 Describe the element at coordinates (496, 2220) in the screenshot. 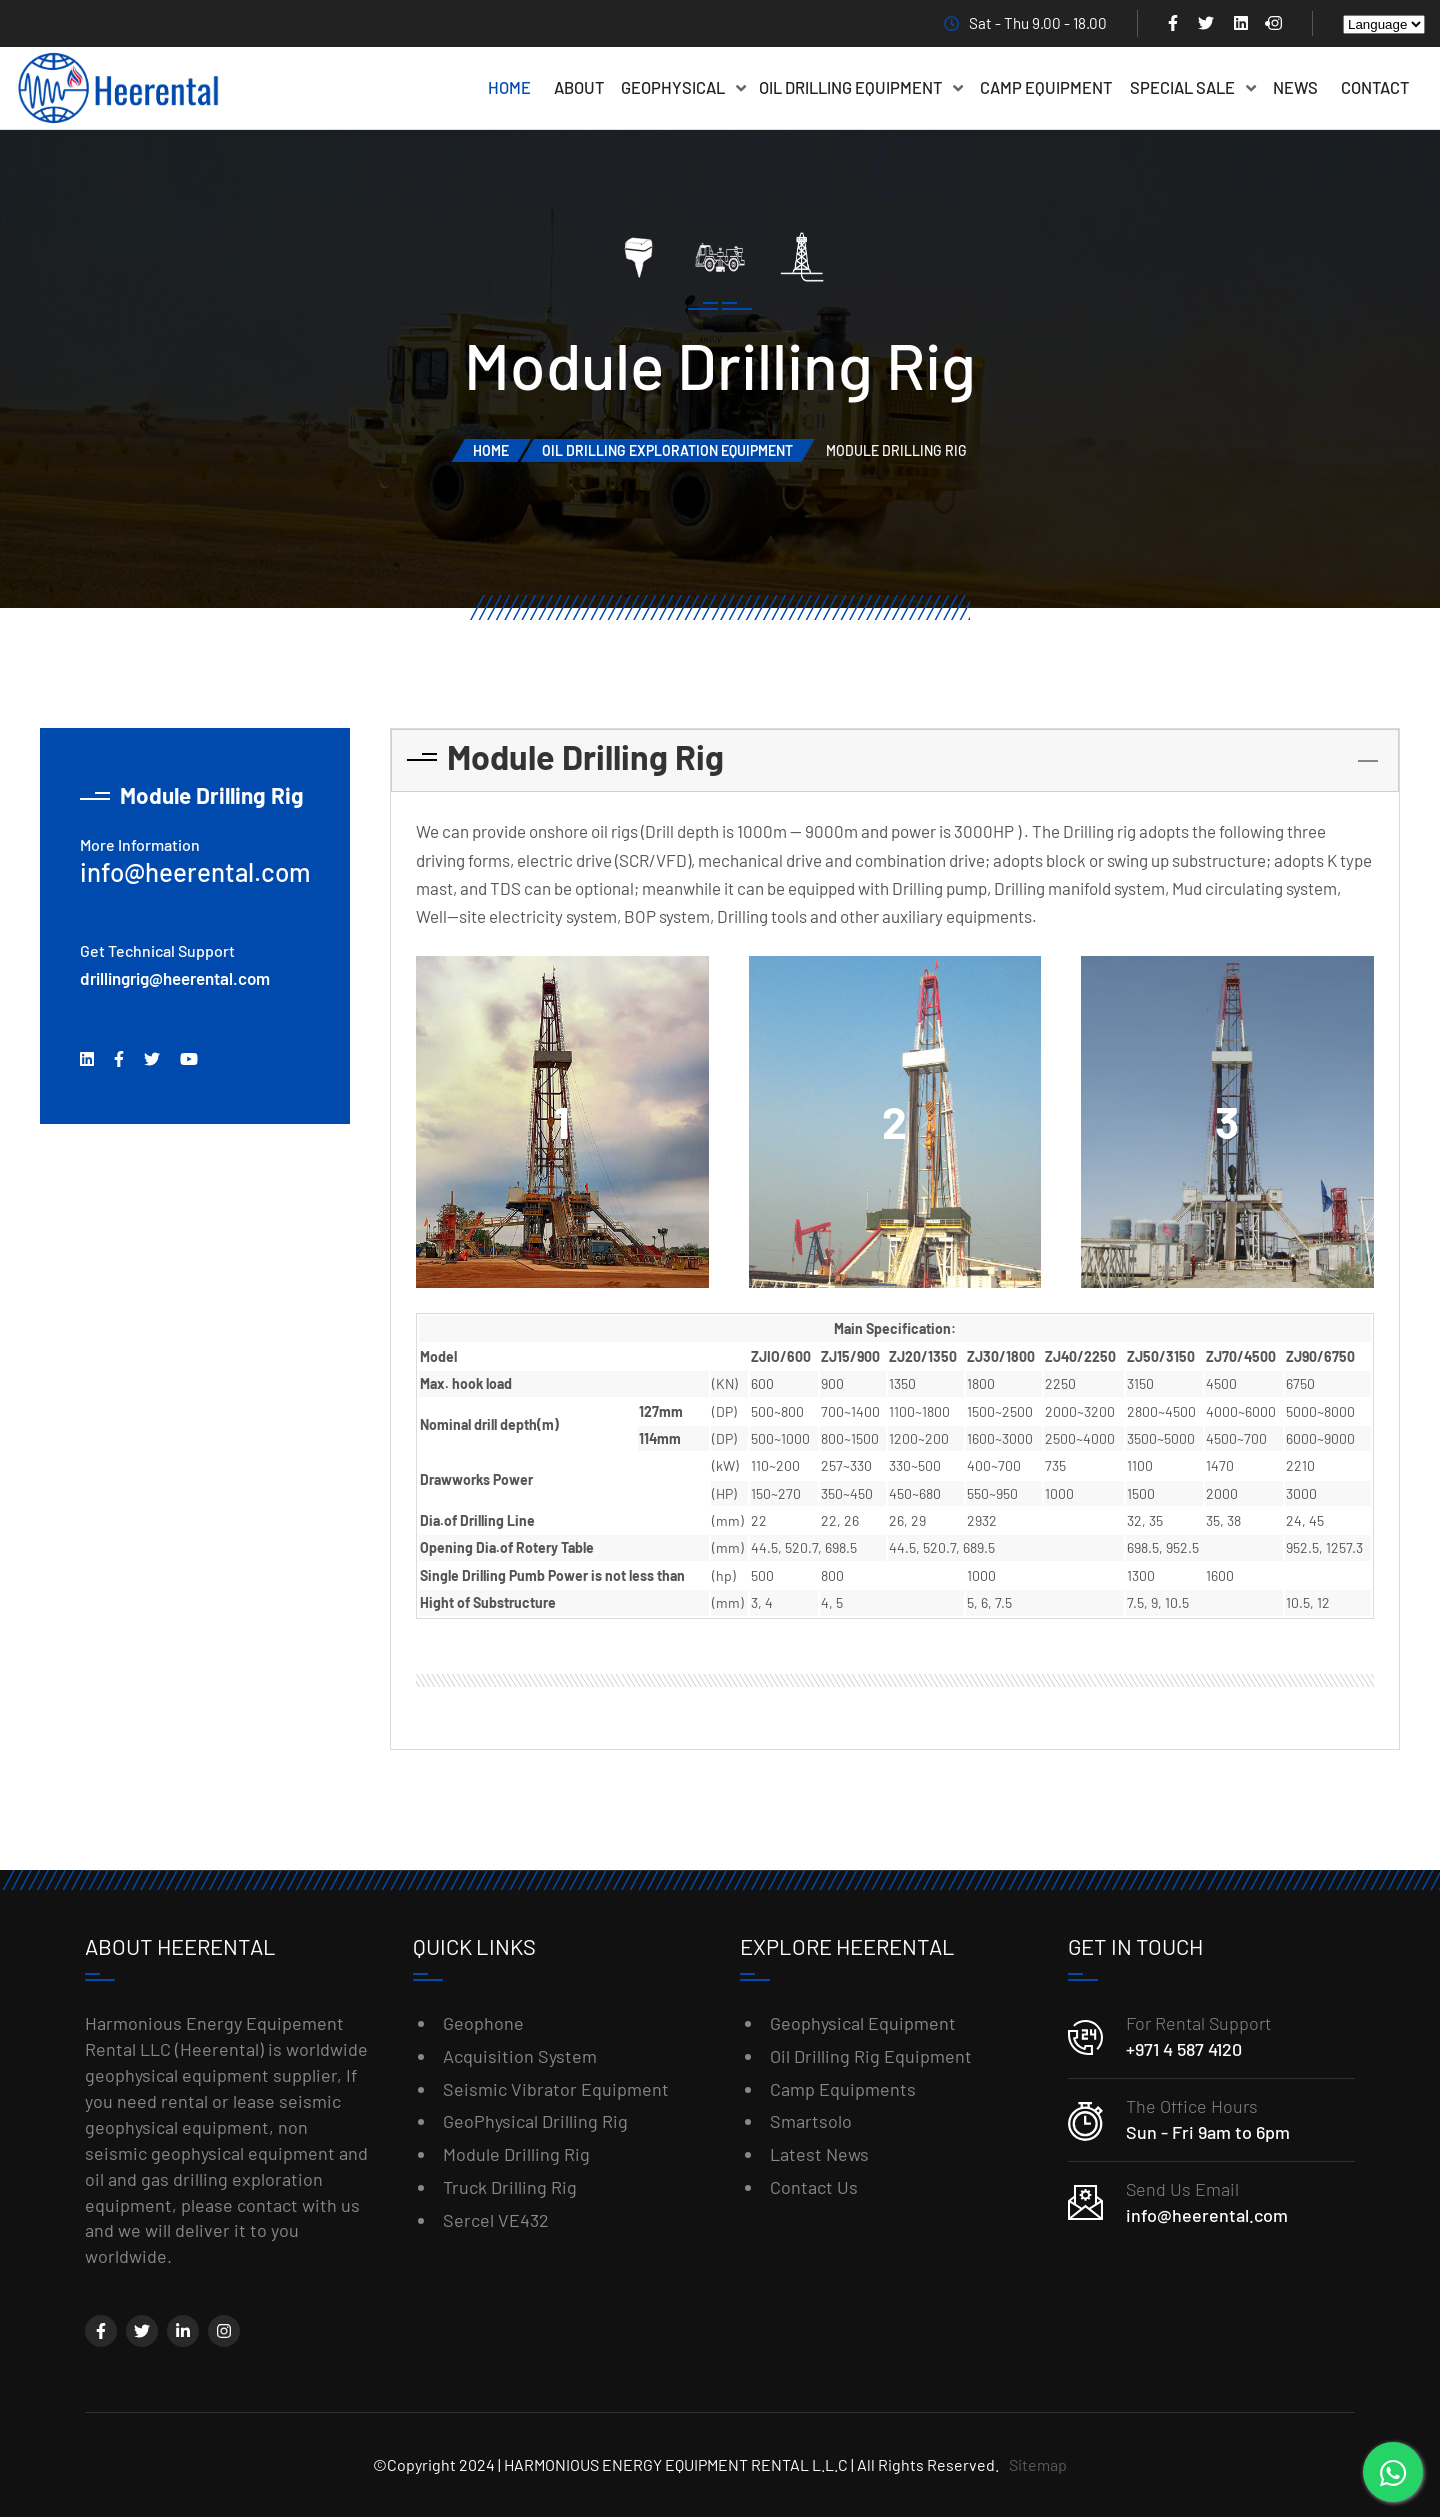

I see `Sercel VE432` at that location.